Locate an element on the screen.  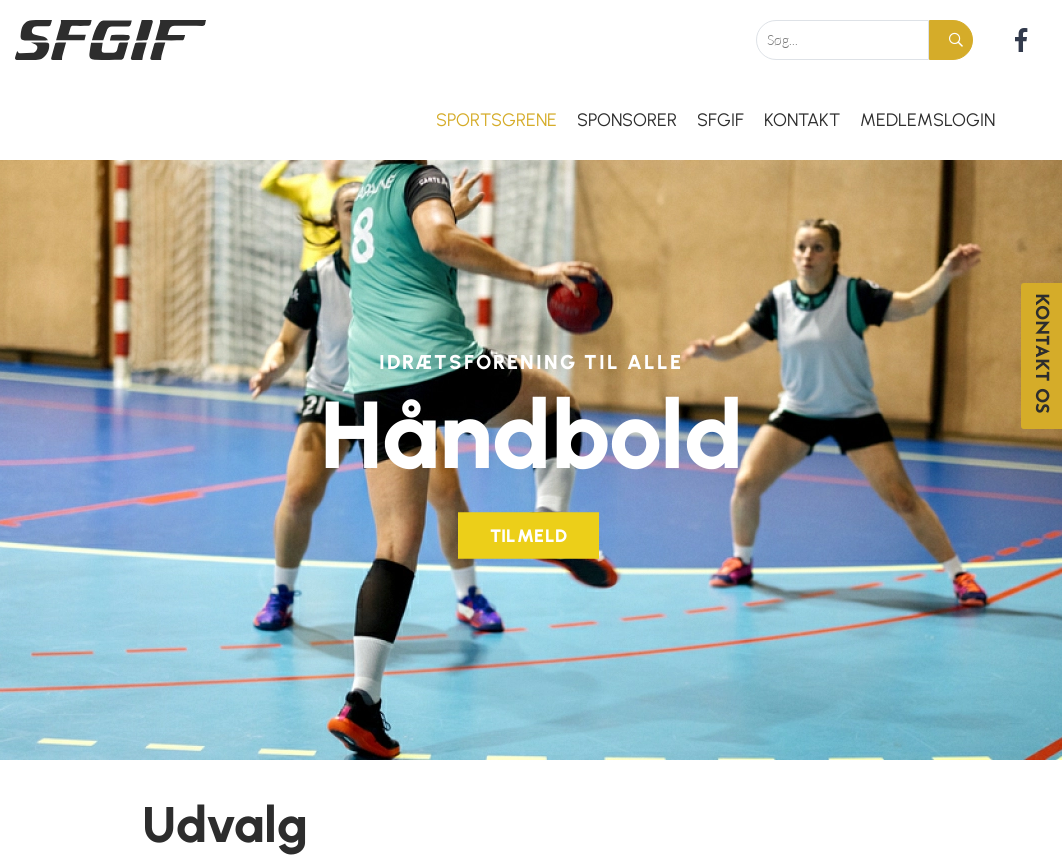
Kontakt is located at coordinates (802, 120).